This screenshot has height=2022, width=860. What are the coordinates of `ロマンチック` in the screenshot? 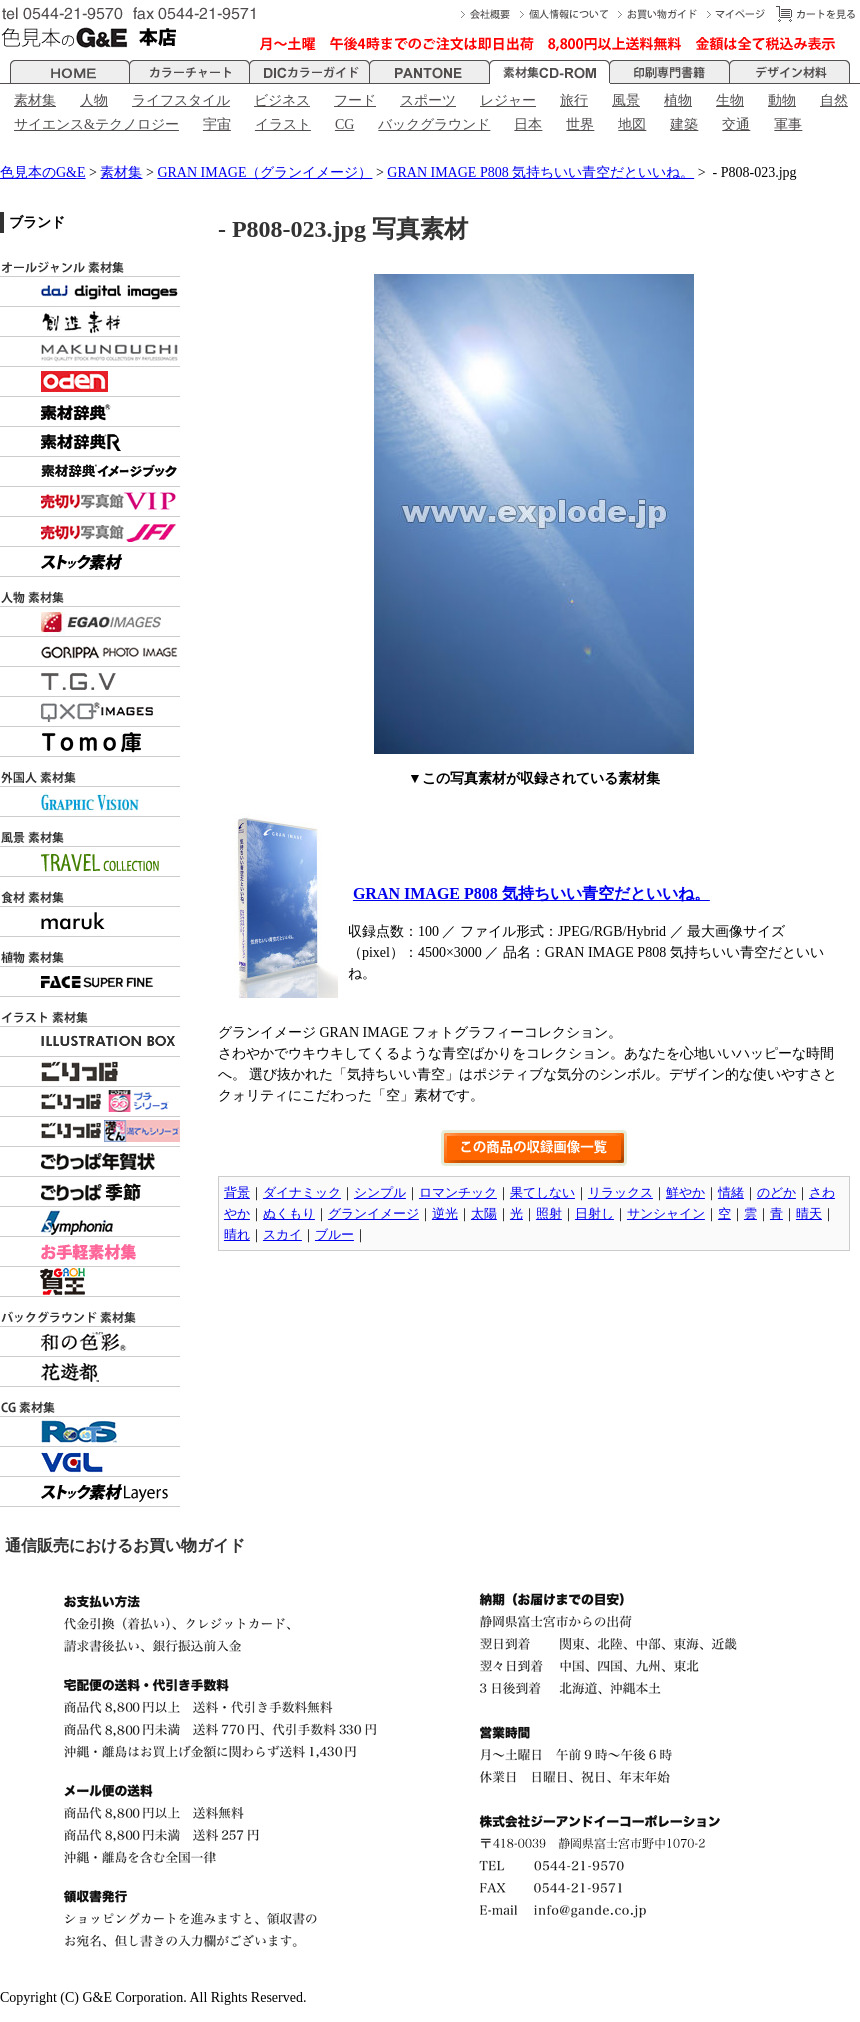 It's located at (458, 1192).